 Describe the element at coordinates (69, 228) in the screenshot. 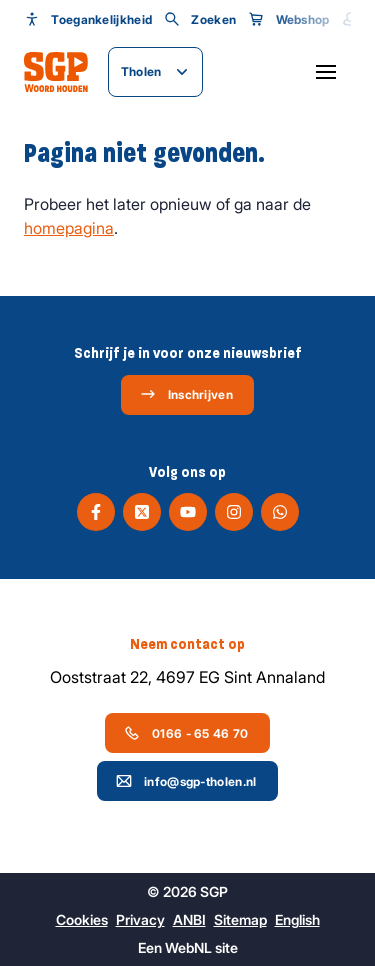

I see `homepagina` at that location.